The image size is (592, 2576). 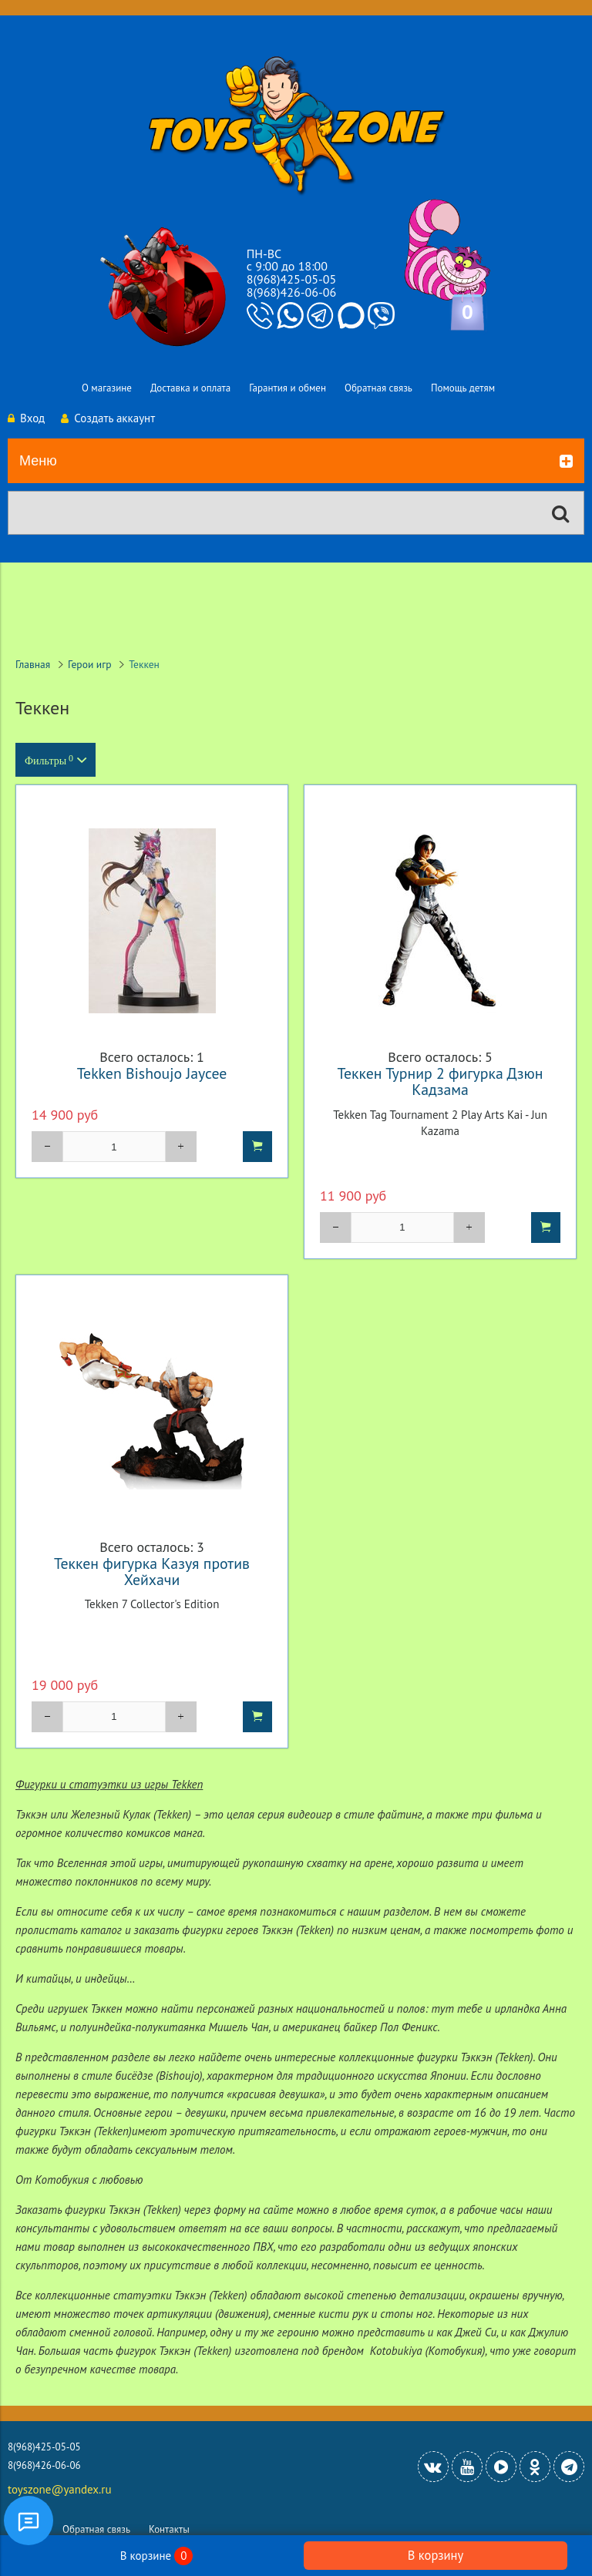 I want to click on Tekken Bishoujo Jaycee, so click(x=152, y=1073).